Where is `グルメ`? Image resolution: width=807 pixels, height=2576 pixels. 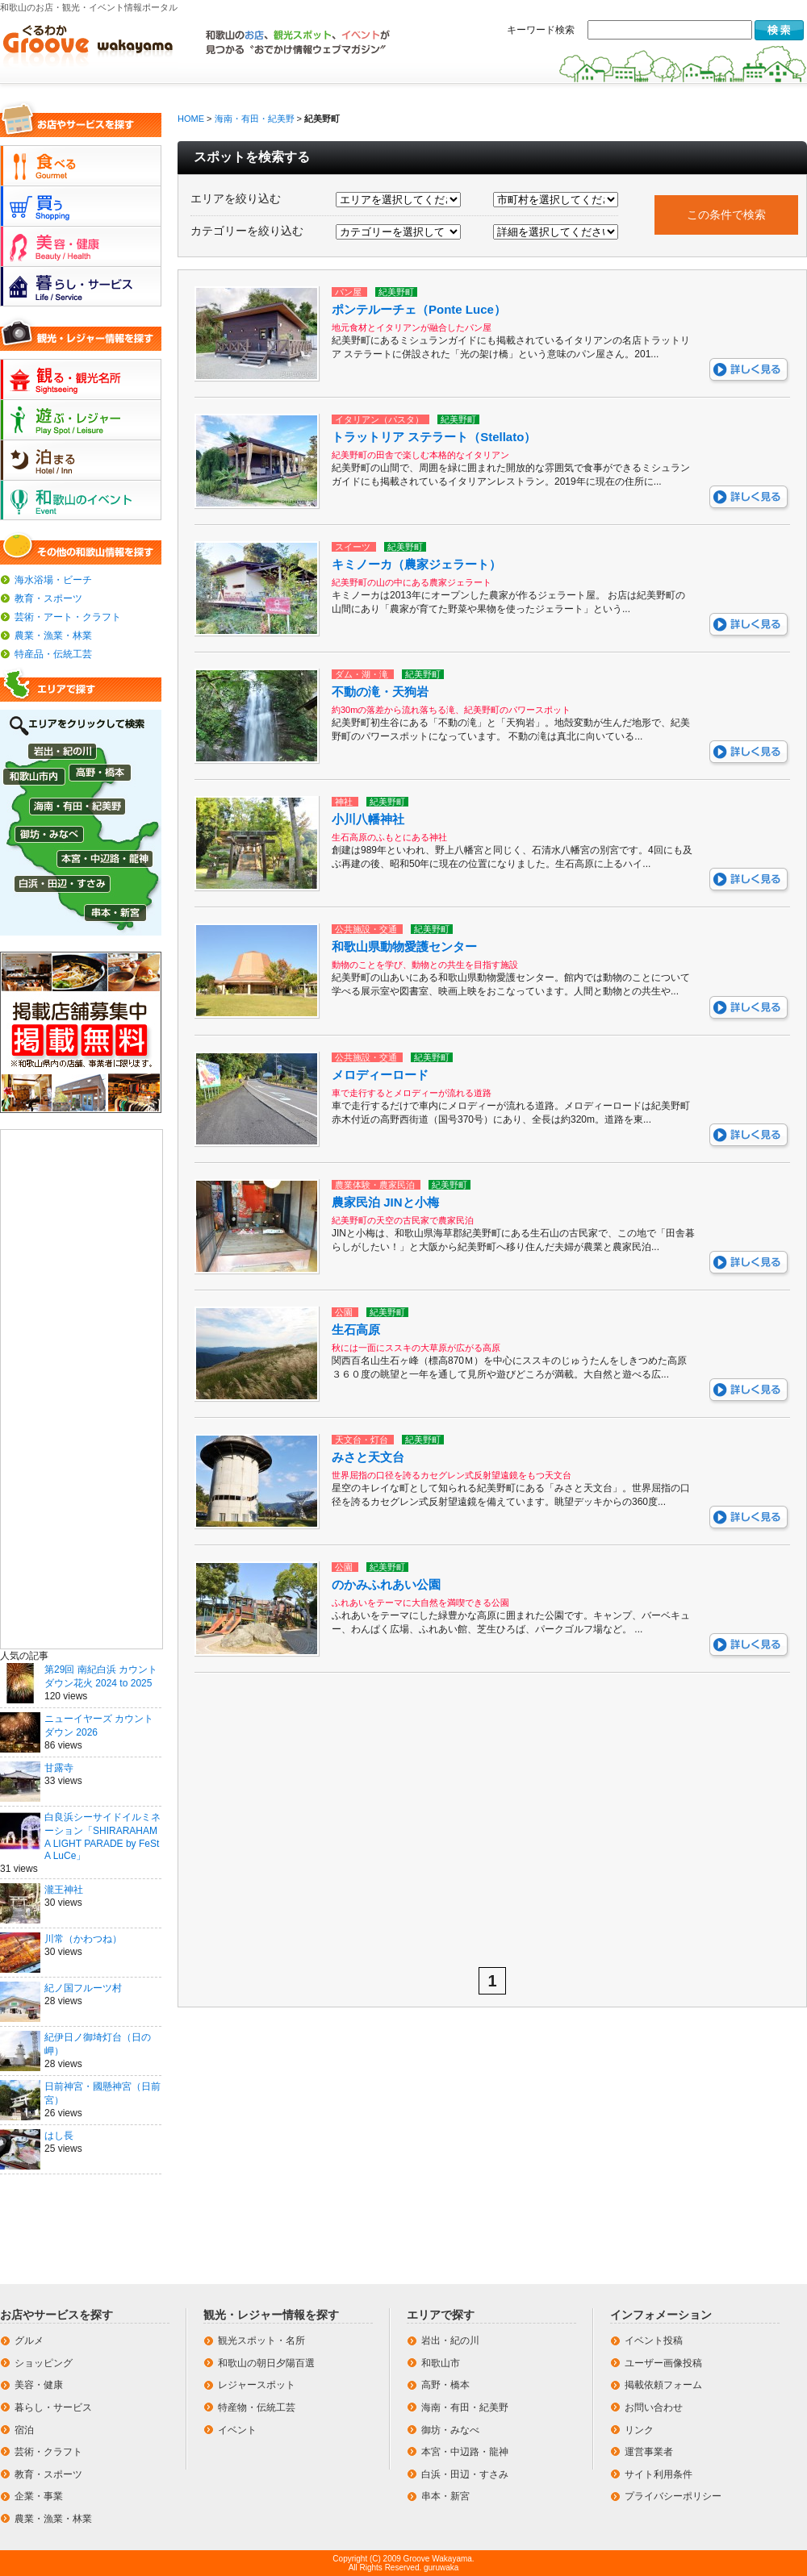 グルメ is located at coordinates (29, 2340).